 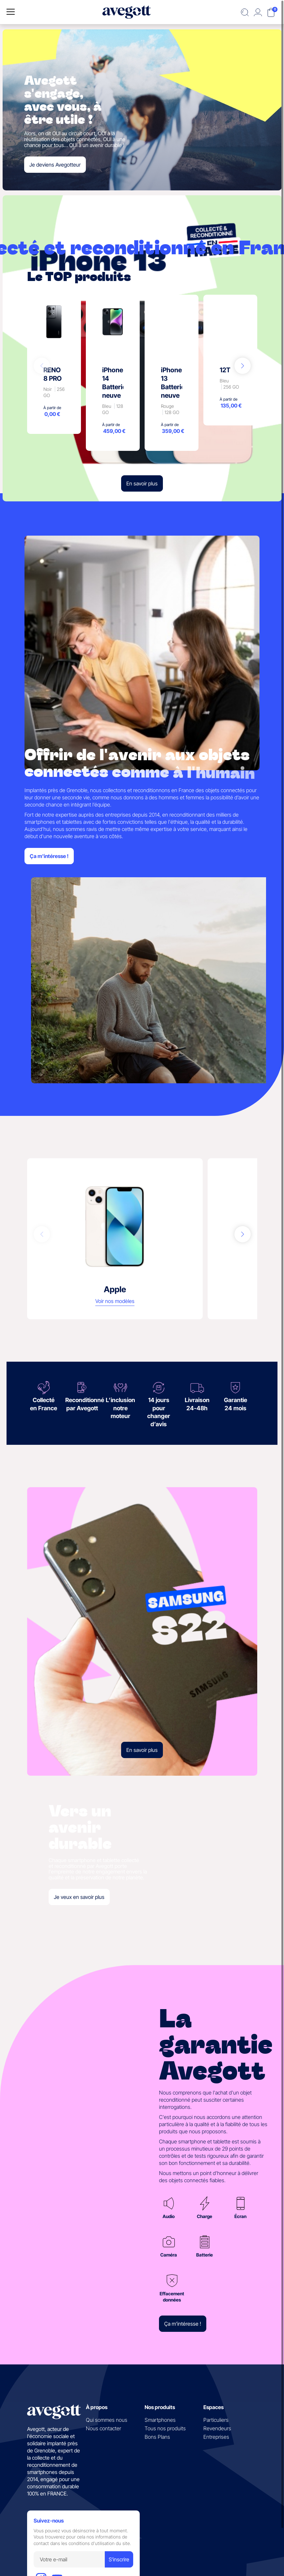 I want to click on Tous nos produits, so click(x=165, y=2428).